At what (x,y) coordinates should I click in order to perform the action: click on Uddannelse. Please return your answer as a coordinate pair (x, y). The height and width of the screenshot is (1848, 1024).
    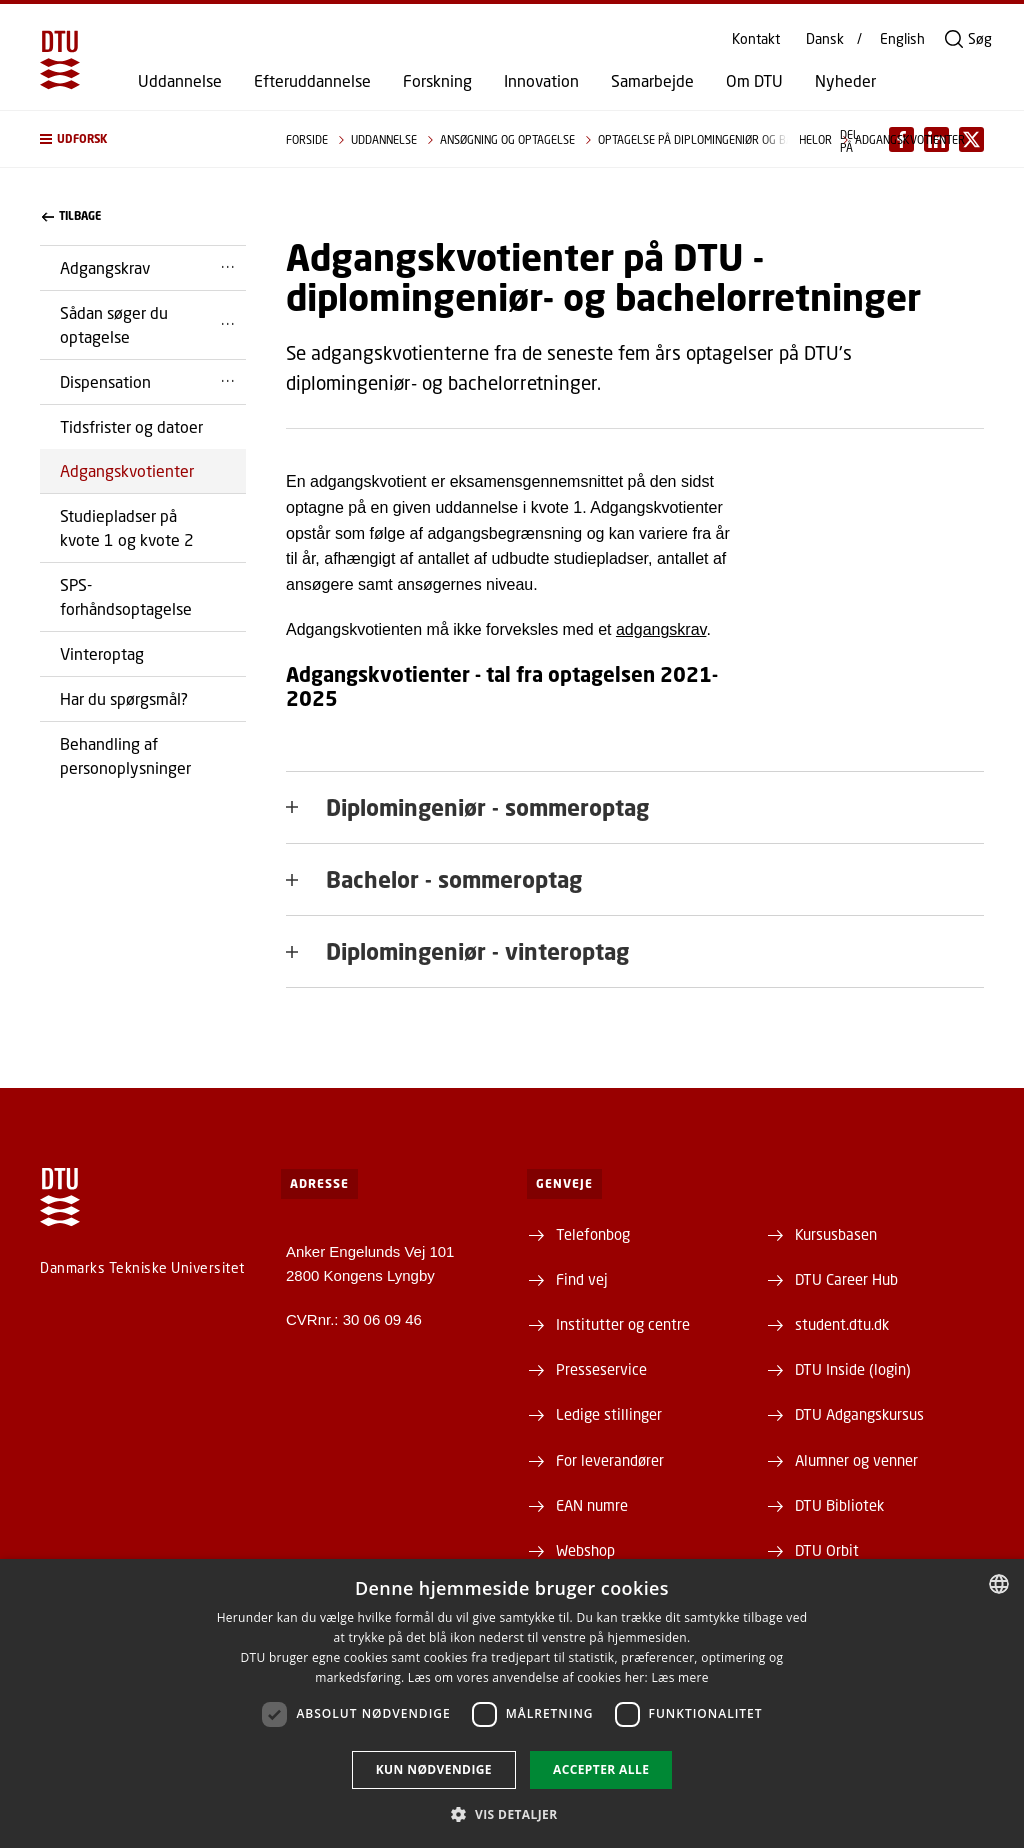
    Looking at the image, I should click on (180, 81).